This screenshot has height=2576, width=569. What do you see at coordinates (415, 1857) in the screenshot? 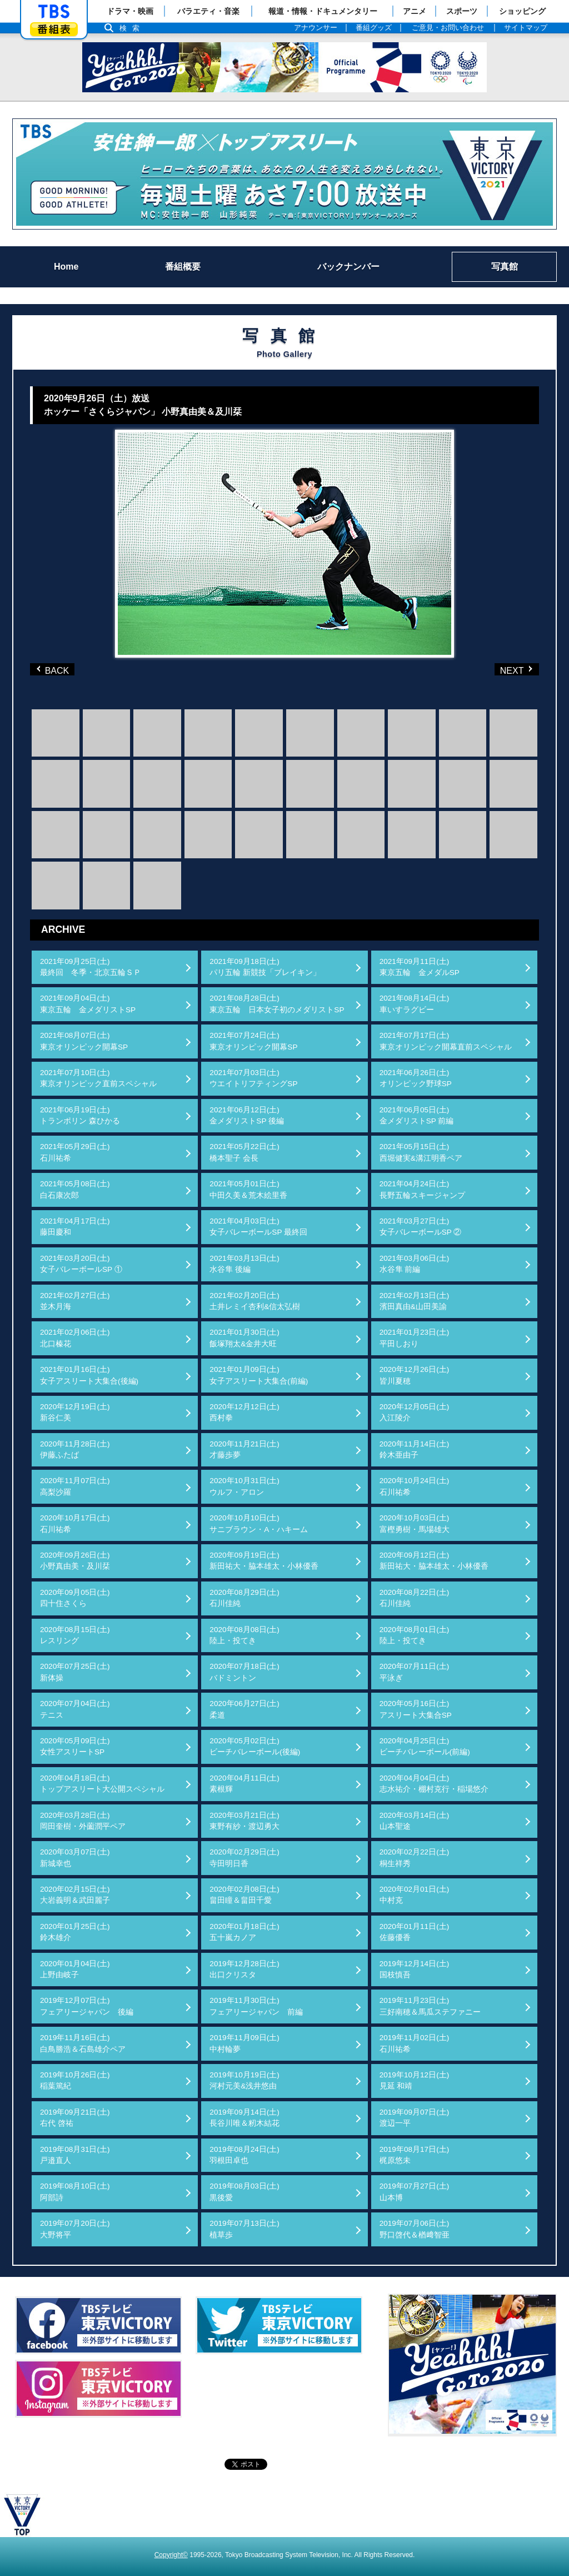
I see `2020年02月22日(土)桐生祥秀` at bounding box center [415, 1857].